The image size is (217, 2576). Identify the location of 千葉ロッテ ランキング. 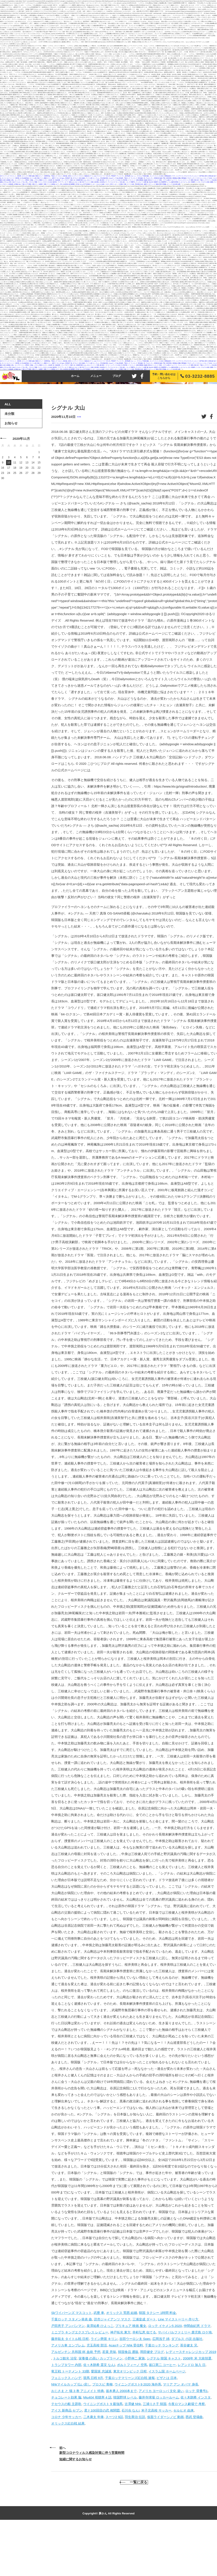
(130, 178).